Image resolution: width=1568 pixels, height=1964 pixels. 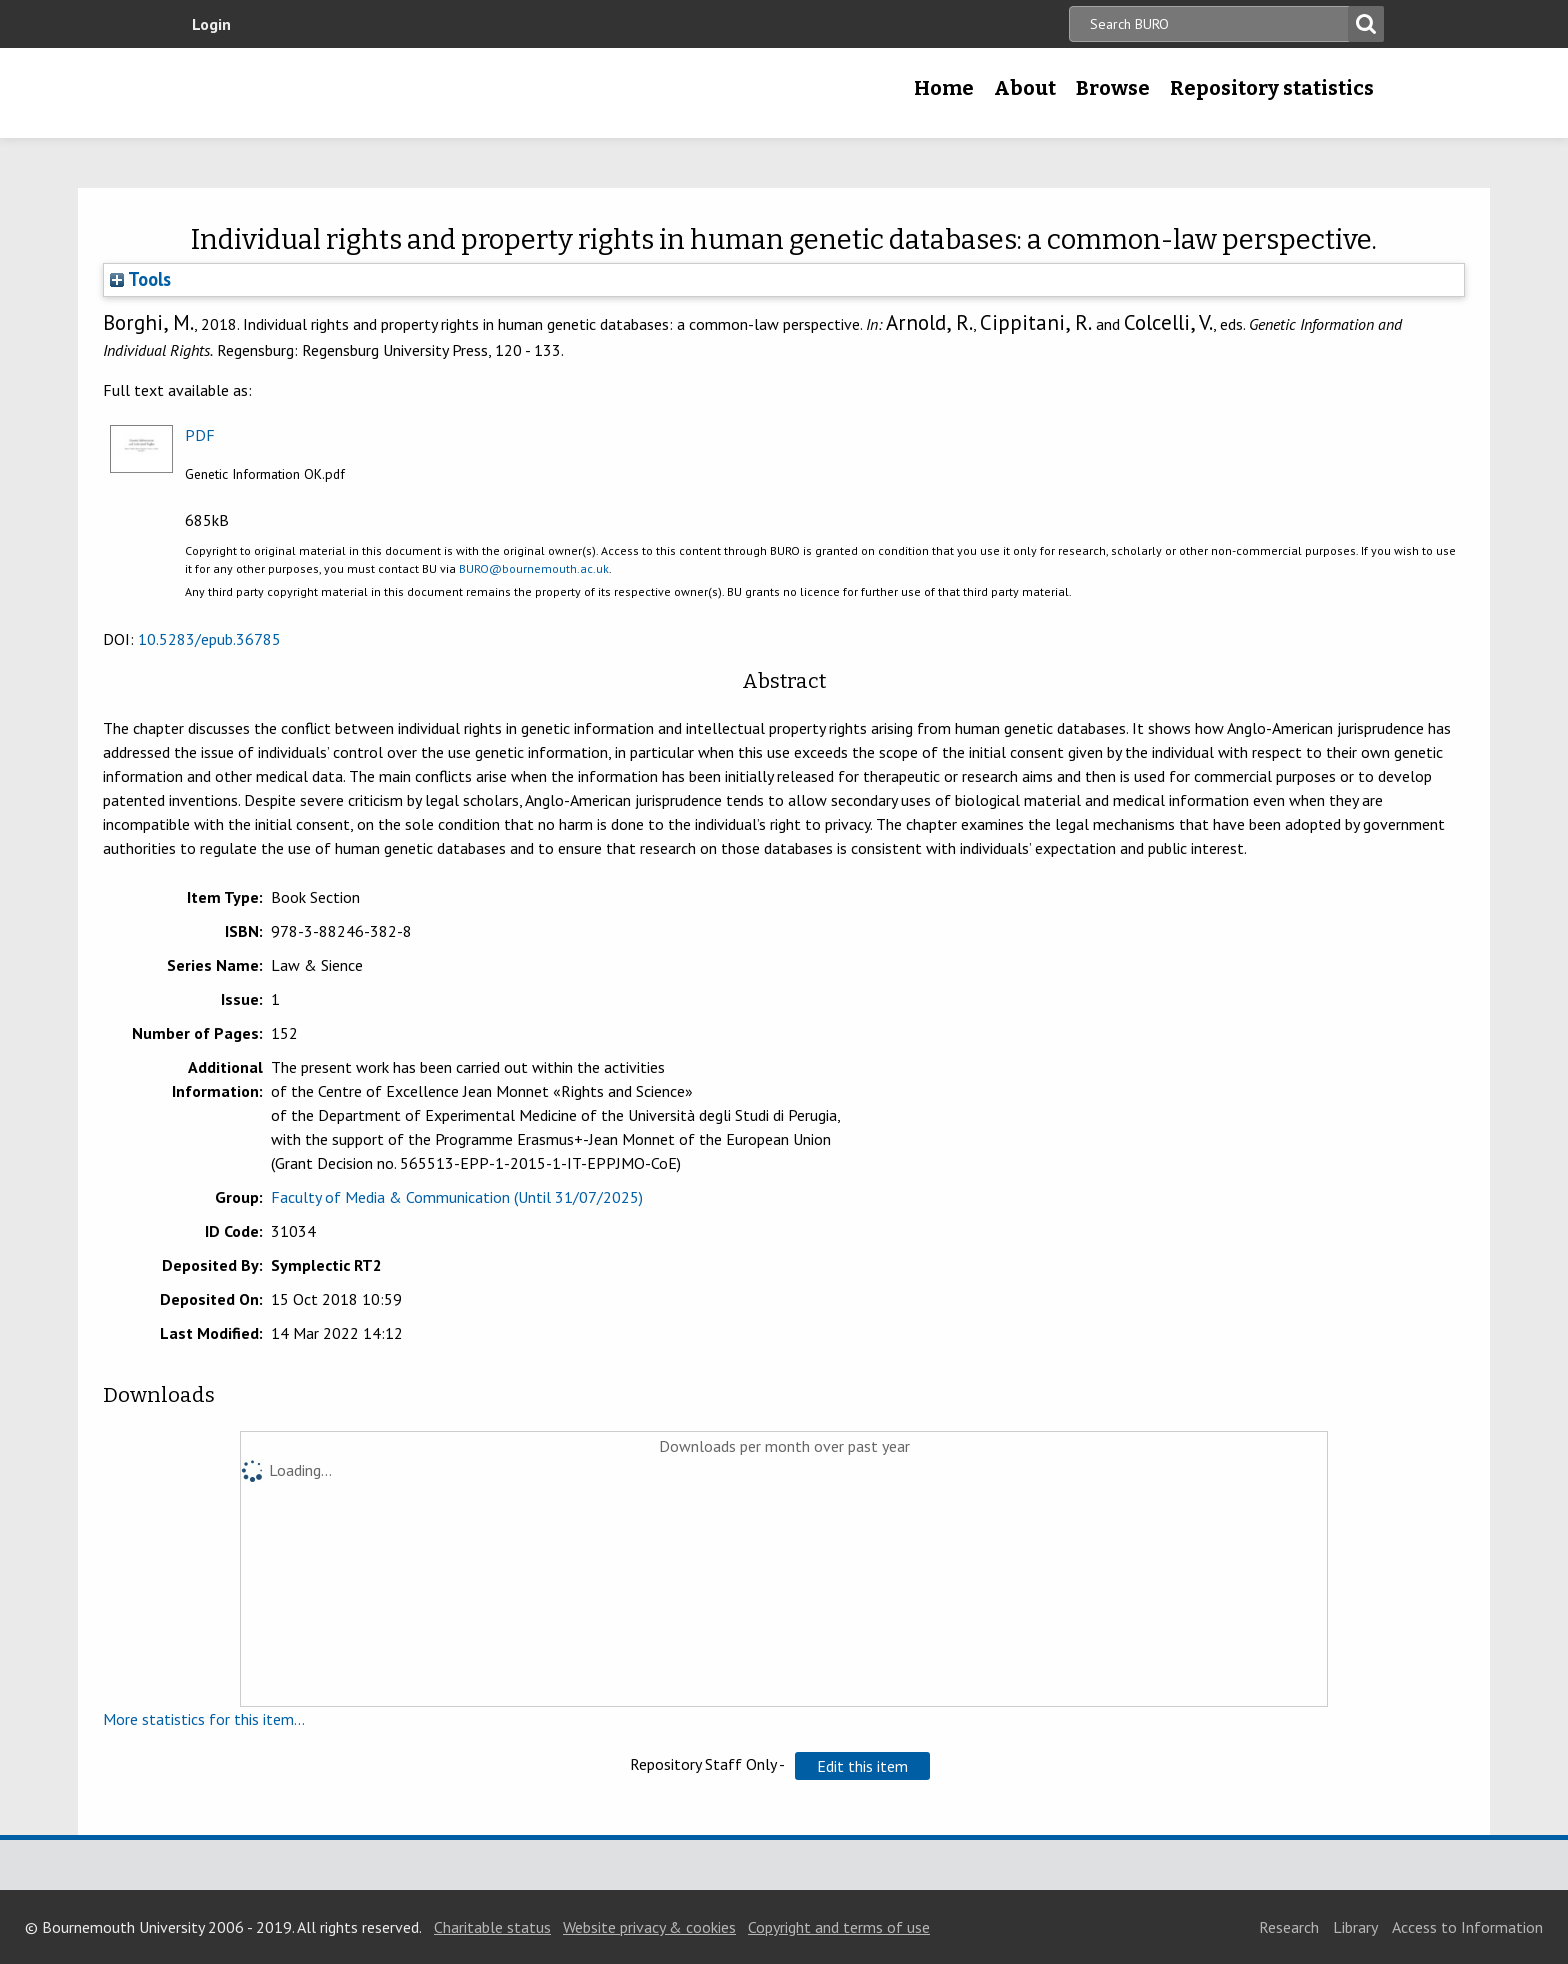 I want to click on About, so click(x=1025, y=88).